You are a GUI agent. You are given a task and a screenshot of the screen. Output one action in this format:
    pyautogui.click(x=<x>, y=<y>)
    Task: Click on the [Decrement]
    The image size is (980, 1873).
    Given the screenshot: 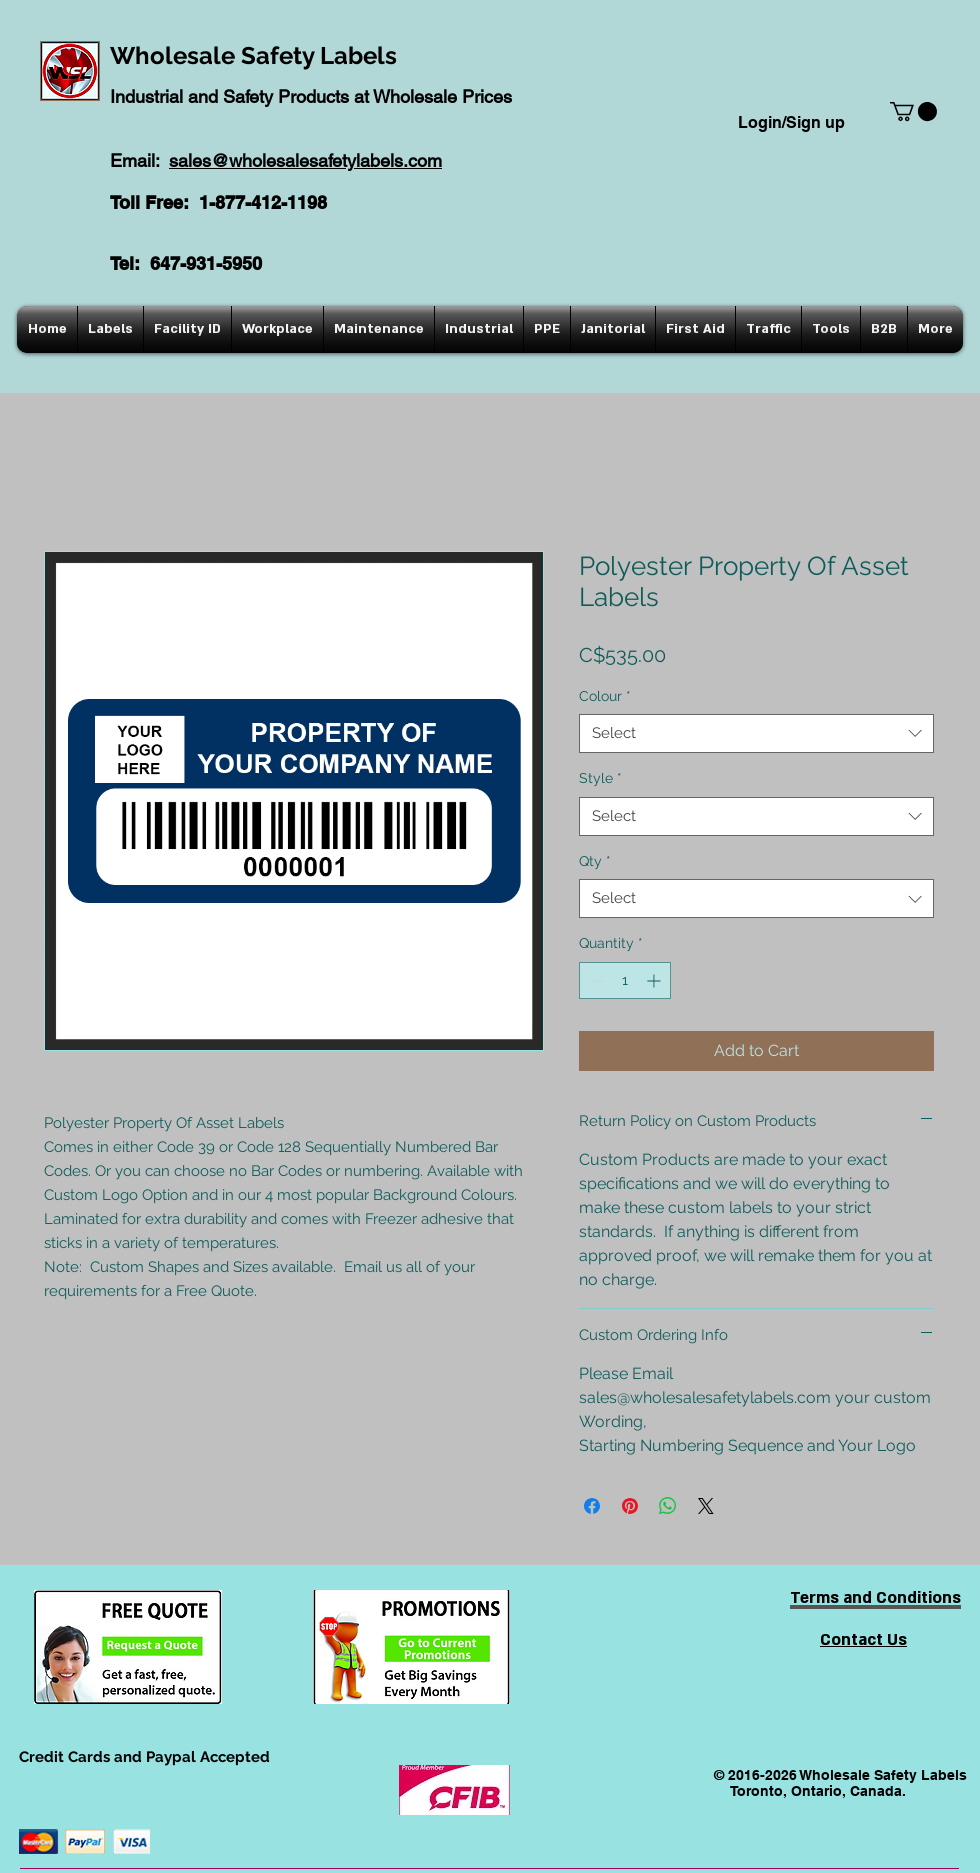 What is the action you would take?
    pyautogui.click(x=594, y=980)
    